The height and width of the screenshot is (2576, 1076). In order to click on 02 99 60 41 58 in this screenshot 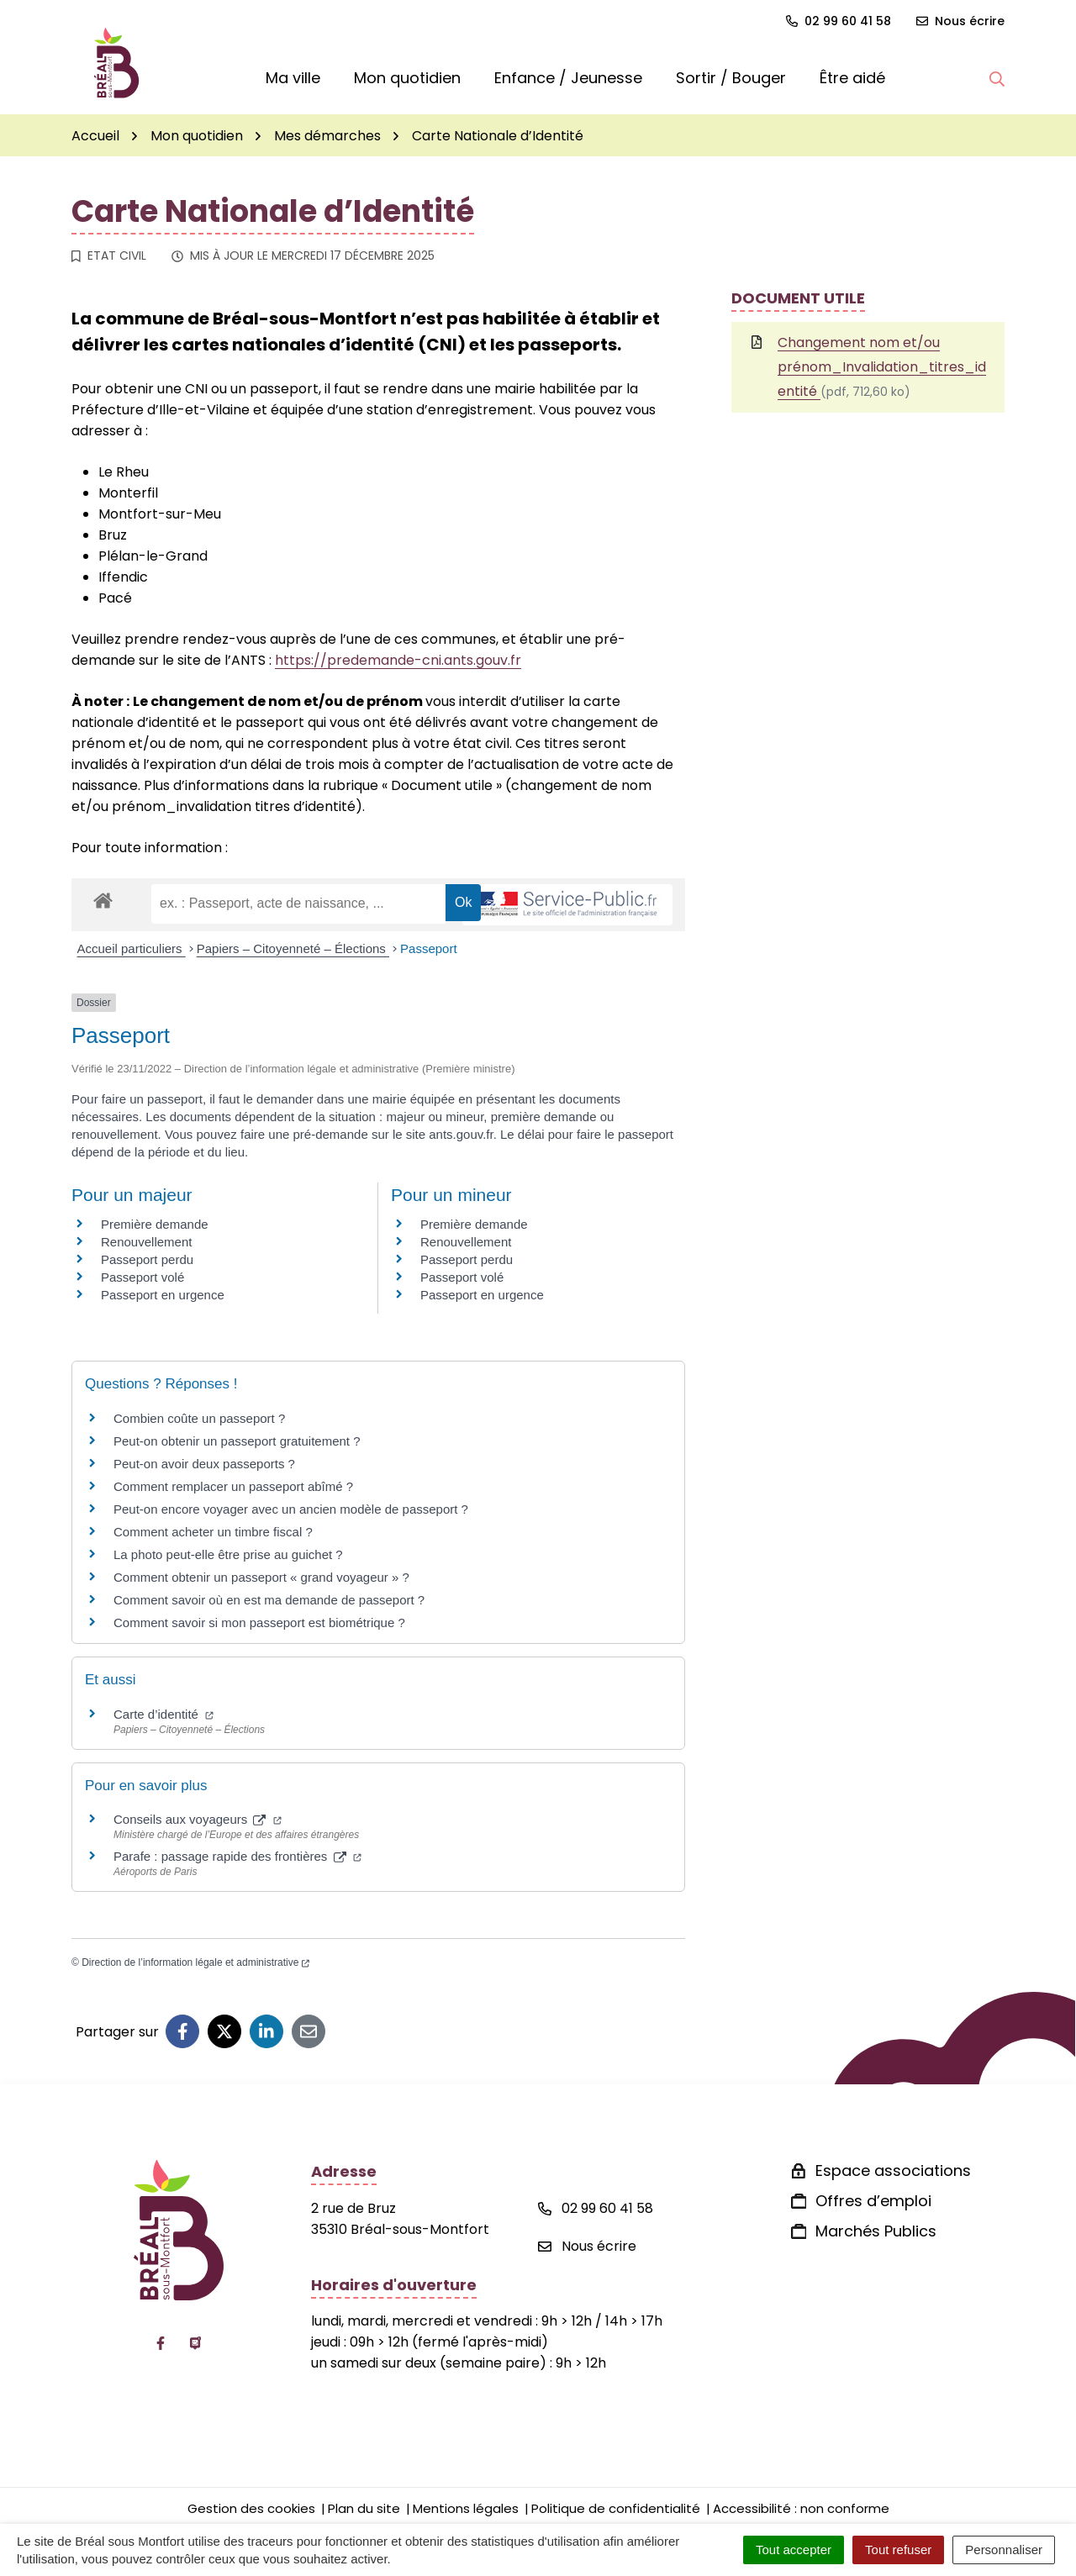, I will do `click(595, 2208)`.